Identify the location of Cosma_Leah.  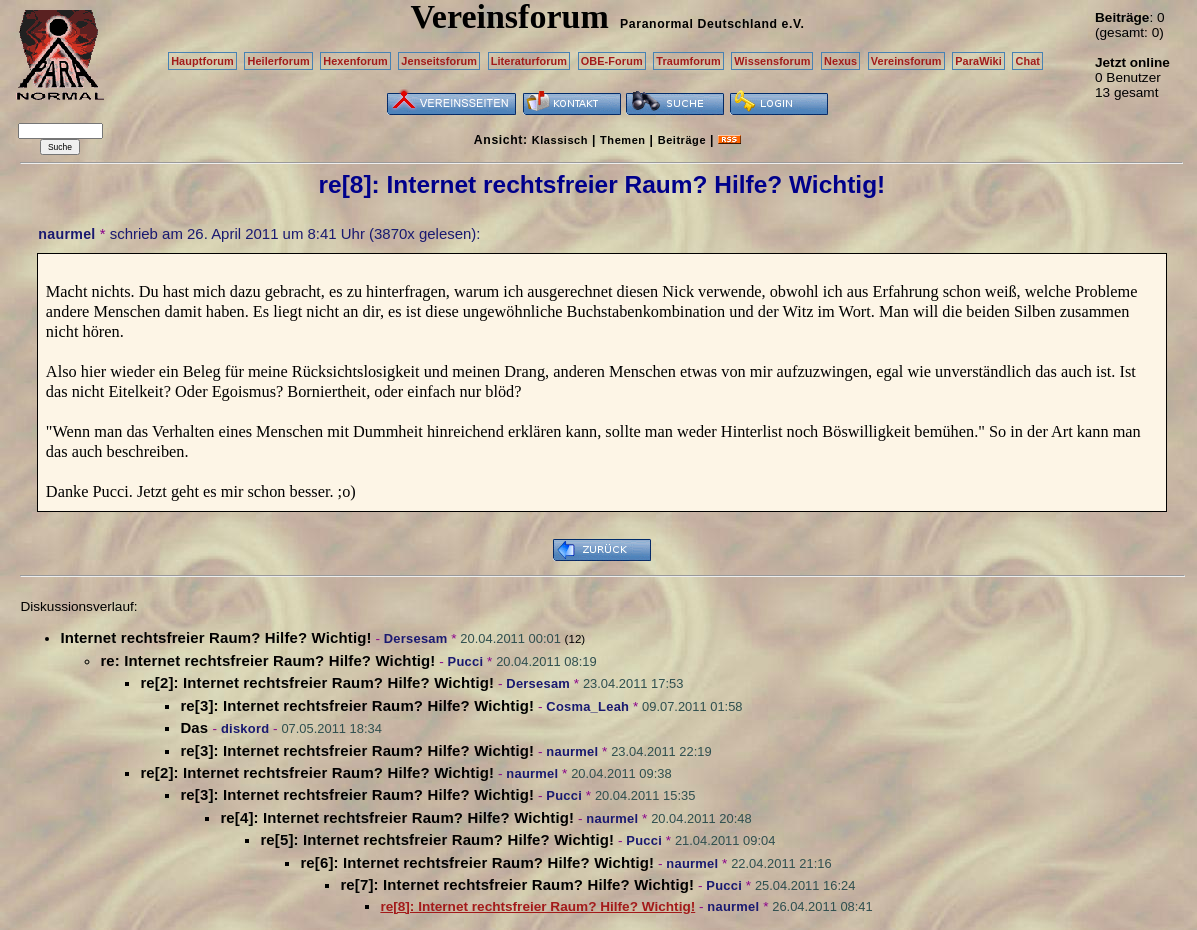
(587, 706).